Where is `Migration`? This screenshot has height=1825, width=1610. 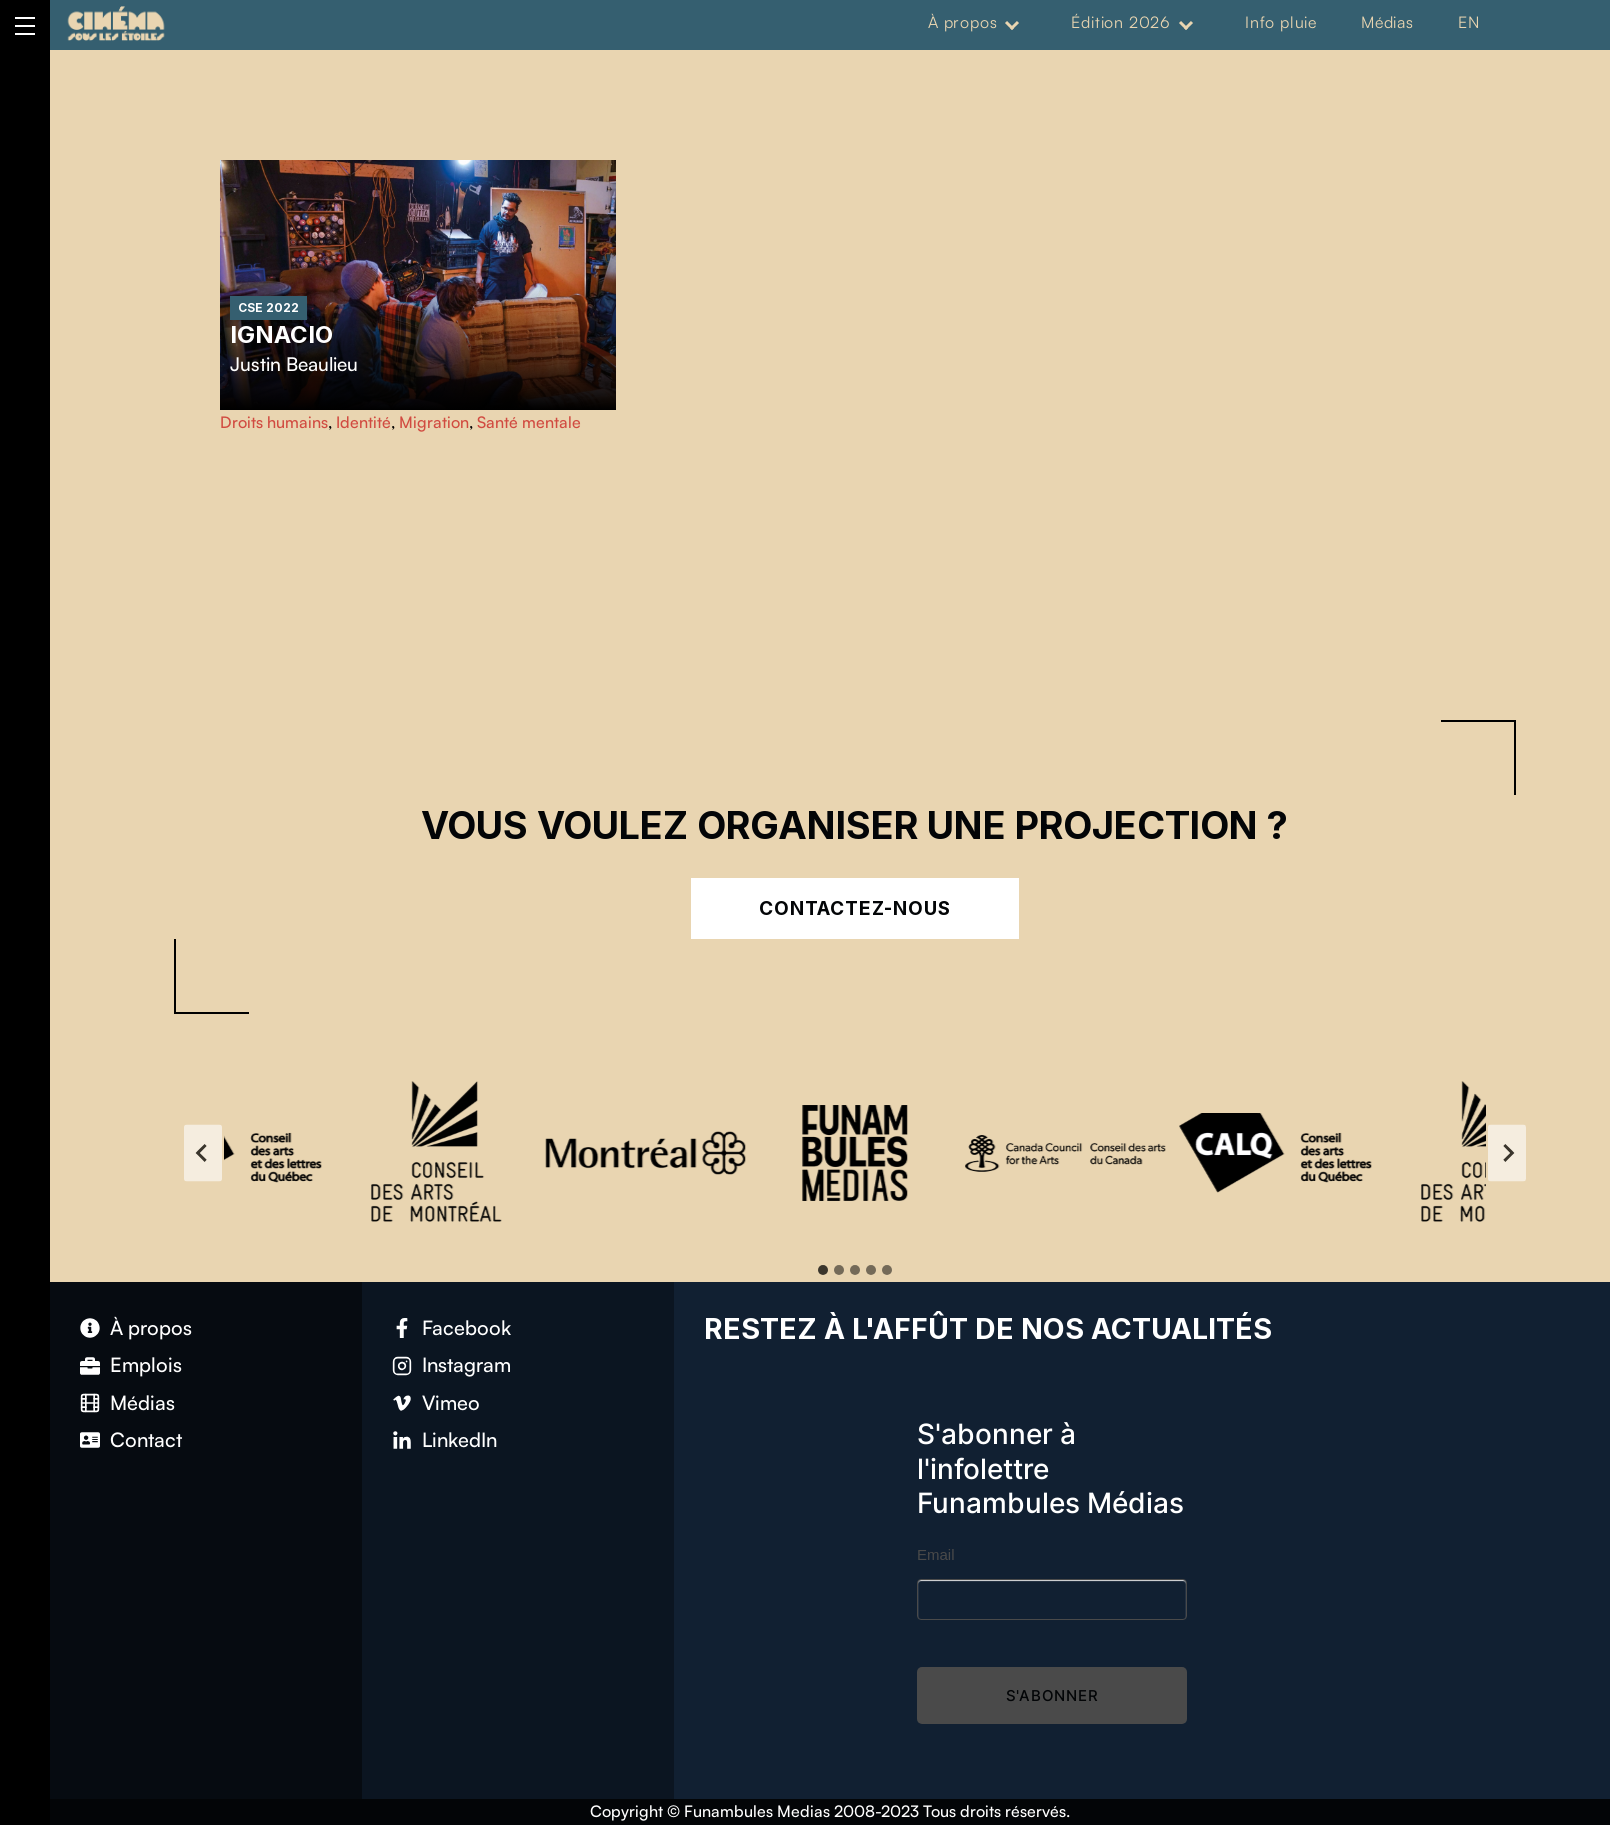
Migration is located at coordinates (434, 422).